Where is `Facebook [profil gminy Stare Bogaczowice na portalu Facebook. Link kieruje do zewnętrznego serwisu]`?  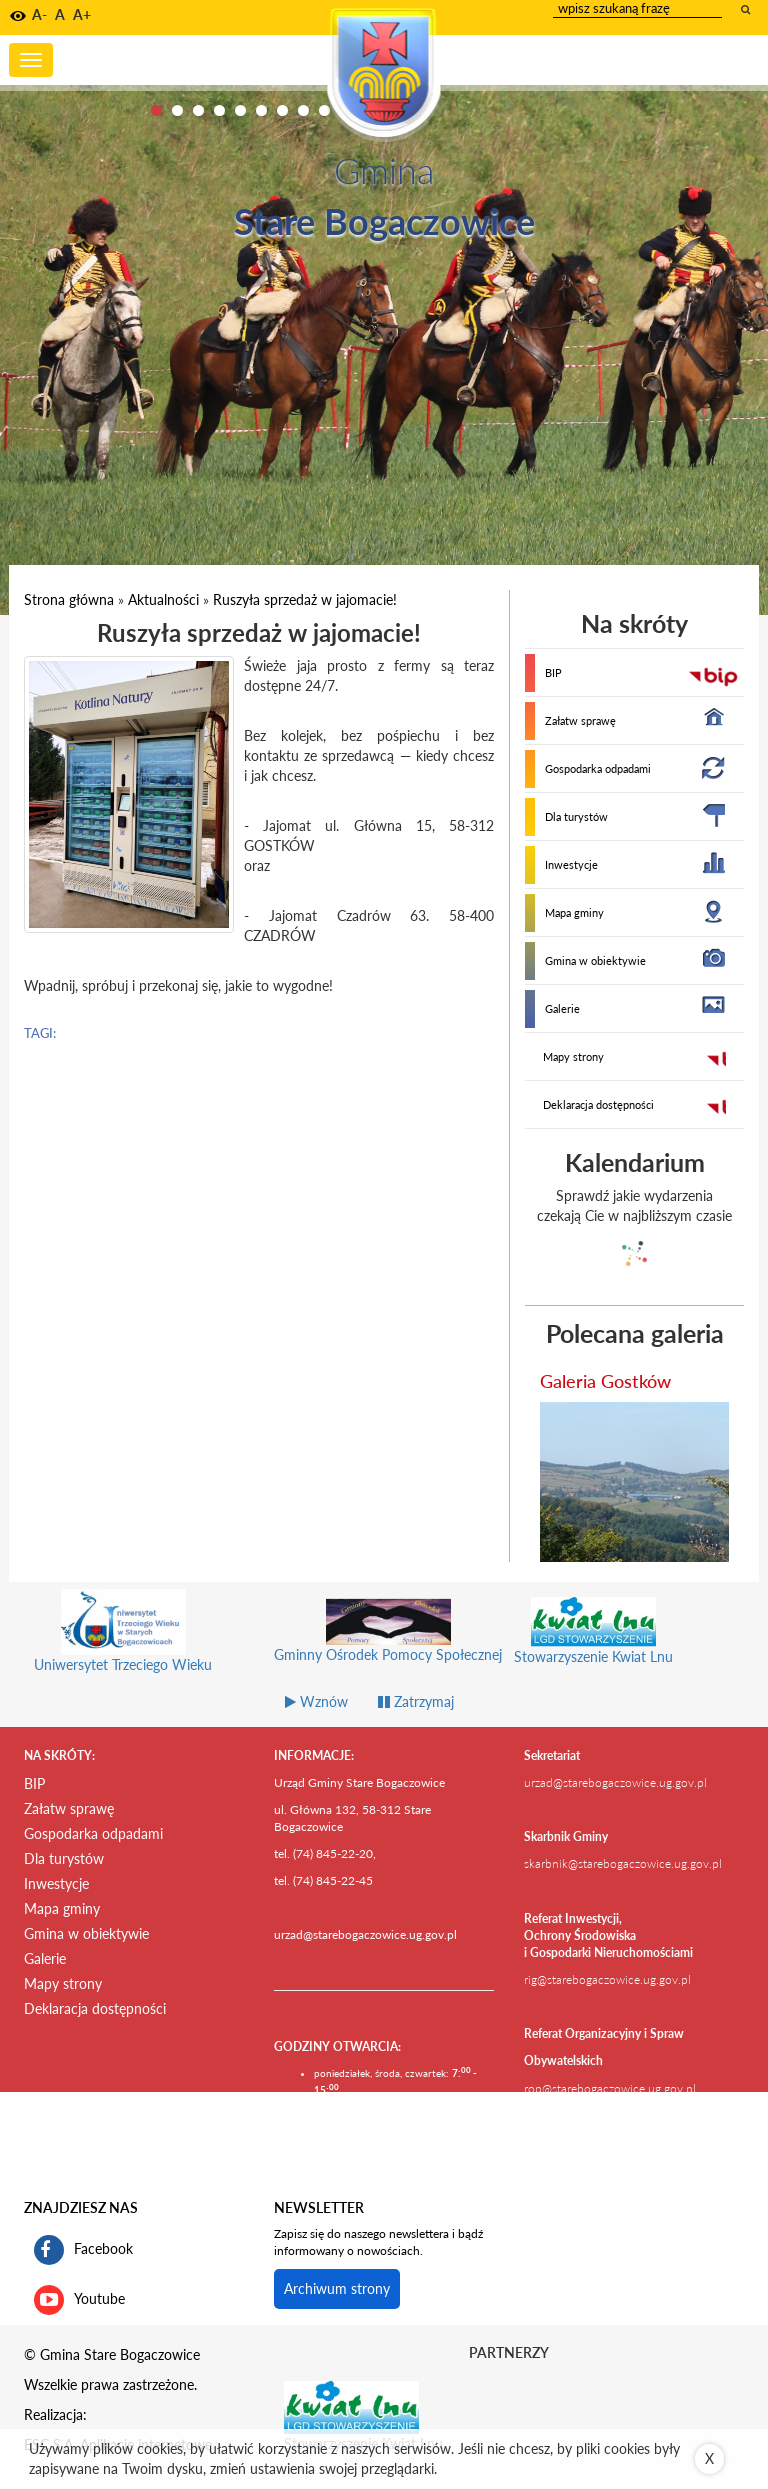
Facebook [profil gminy Stare Bogaczowice na portalu Facebook. Link kieruje do zewnętrznego serwisu] is located at coordinates (83, 2250).